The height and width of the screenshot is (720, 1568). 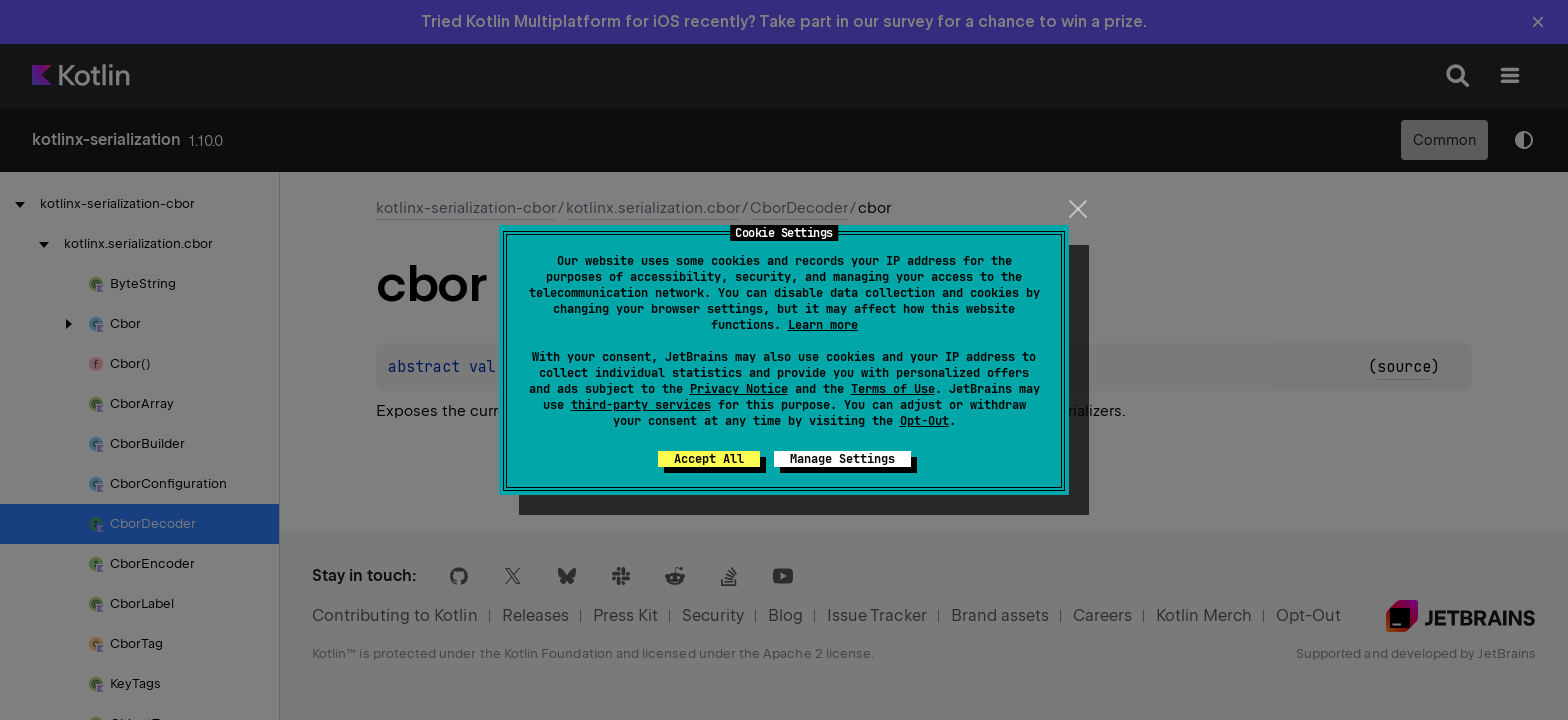 I want to click on third-party services, so click(x=641, y=405).